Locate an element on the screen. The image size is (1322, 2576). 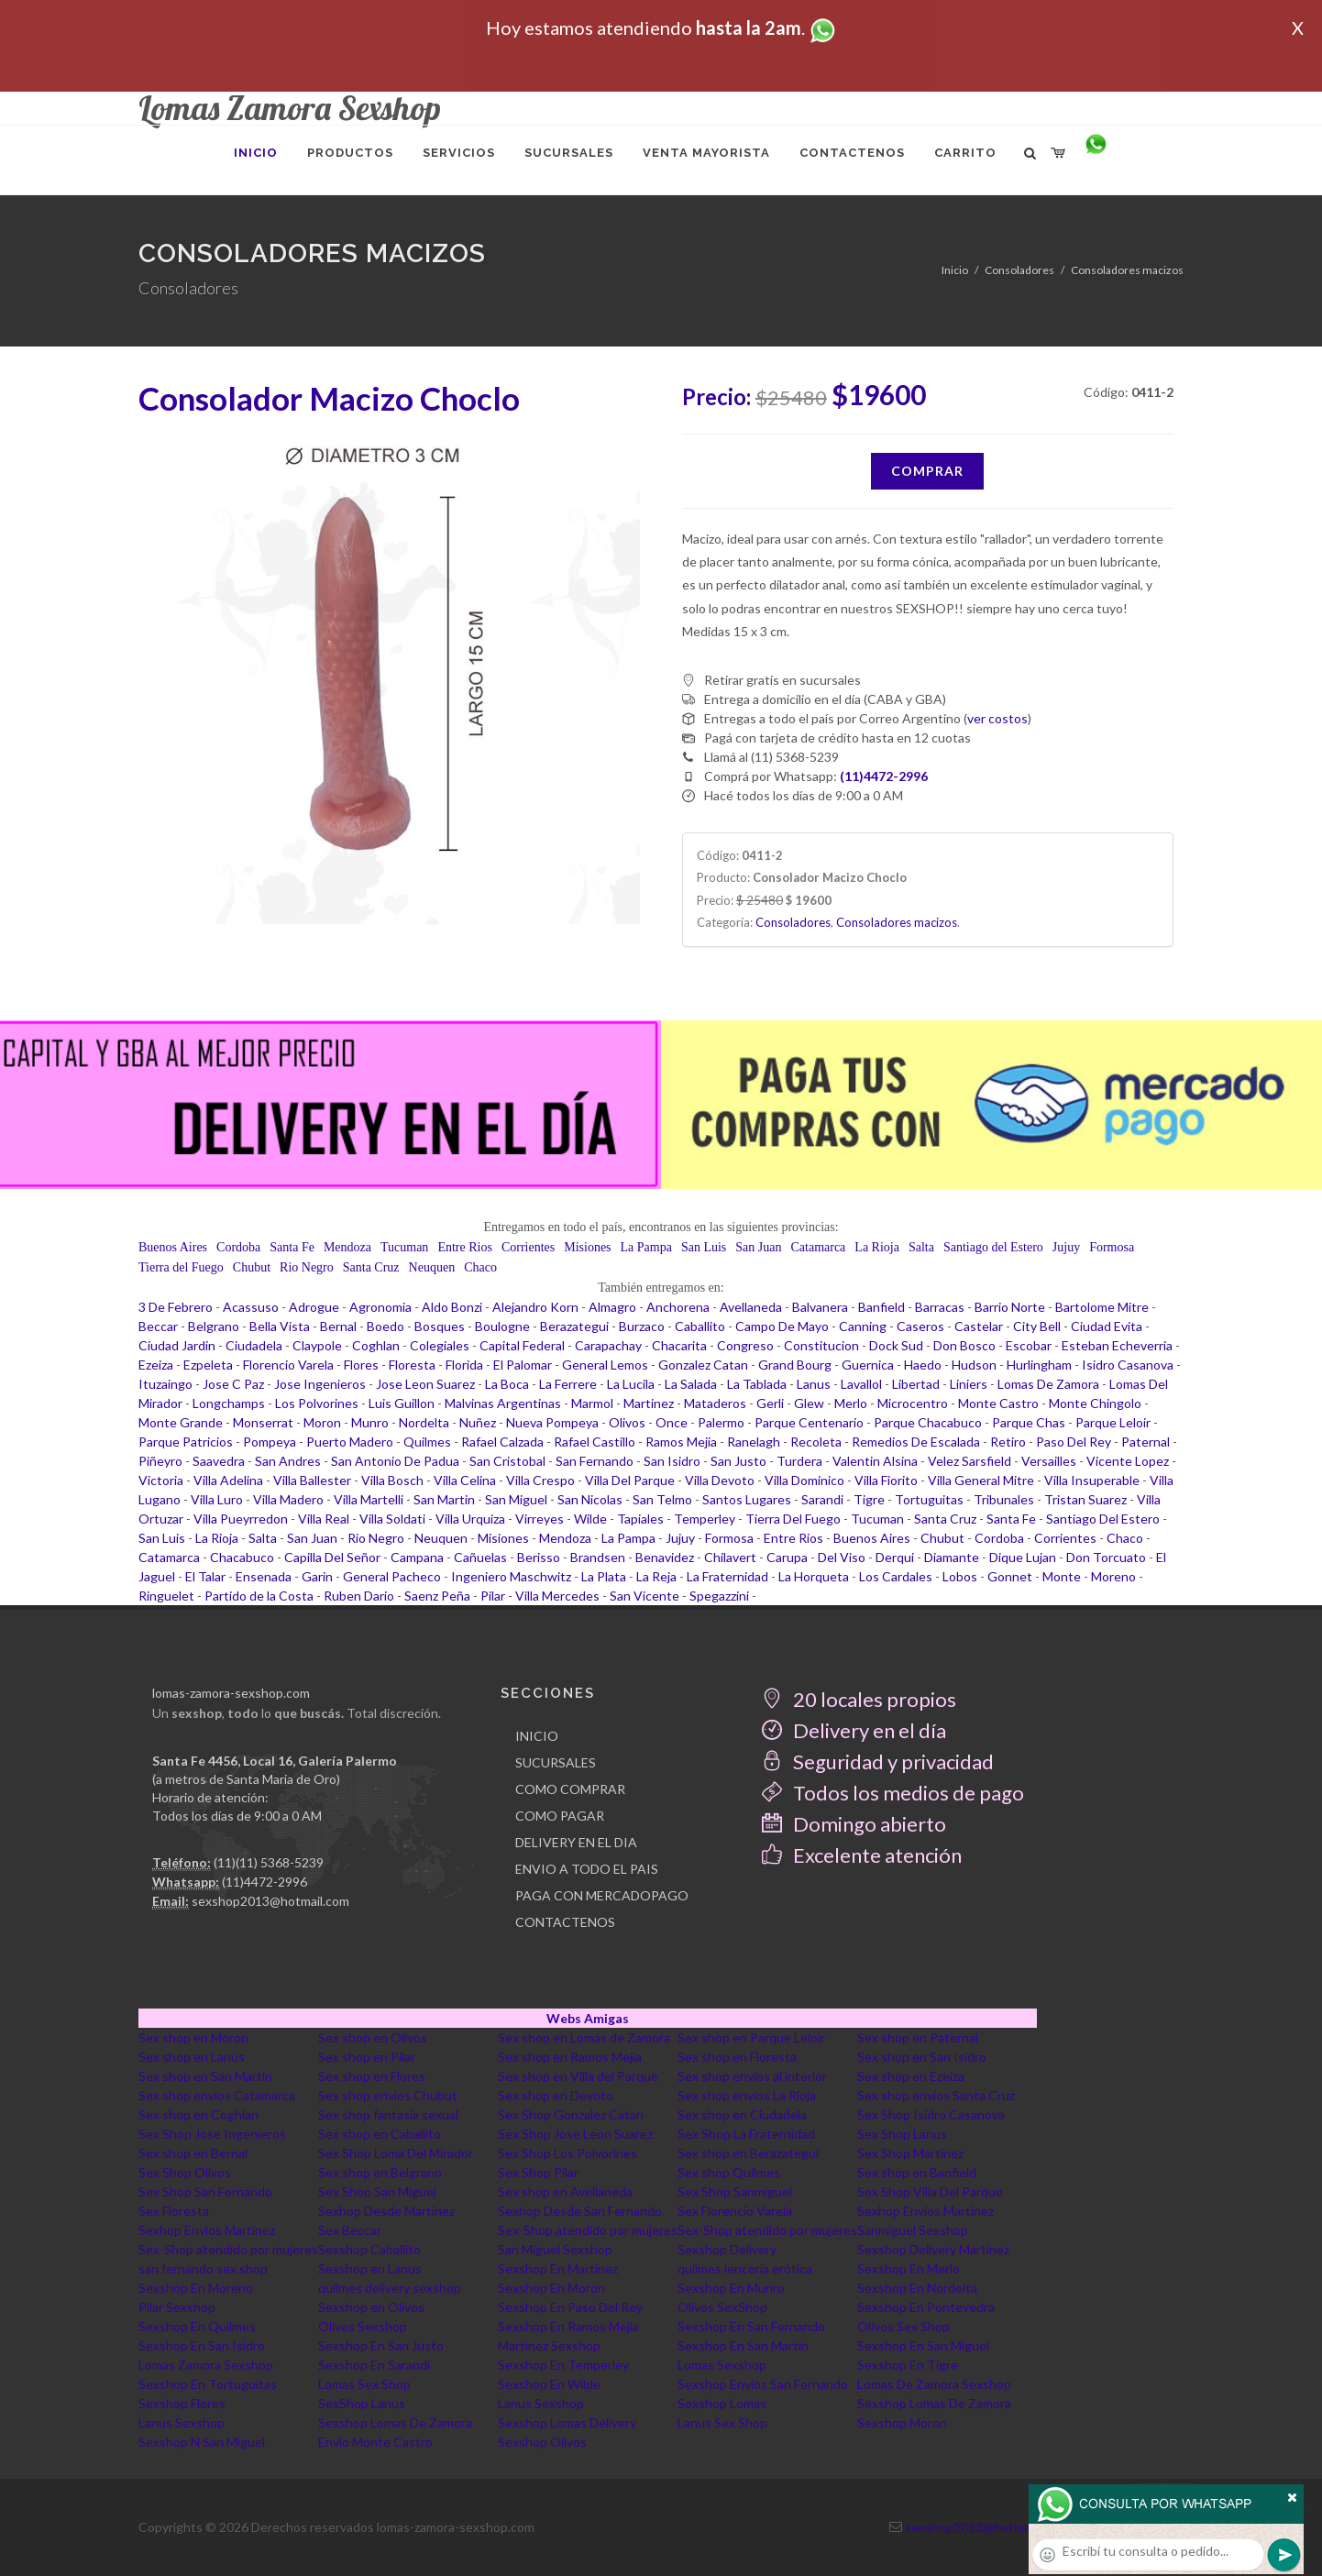
Ingeniero Maschwitz is located at coordinates (511, 1576).